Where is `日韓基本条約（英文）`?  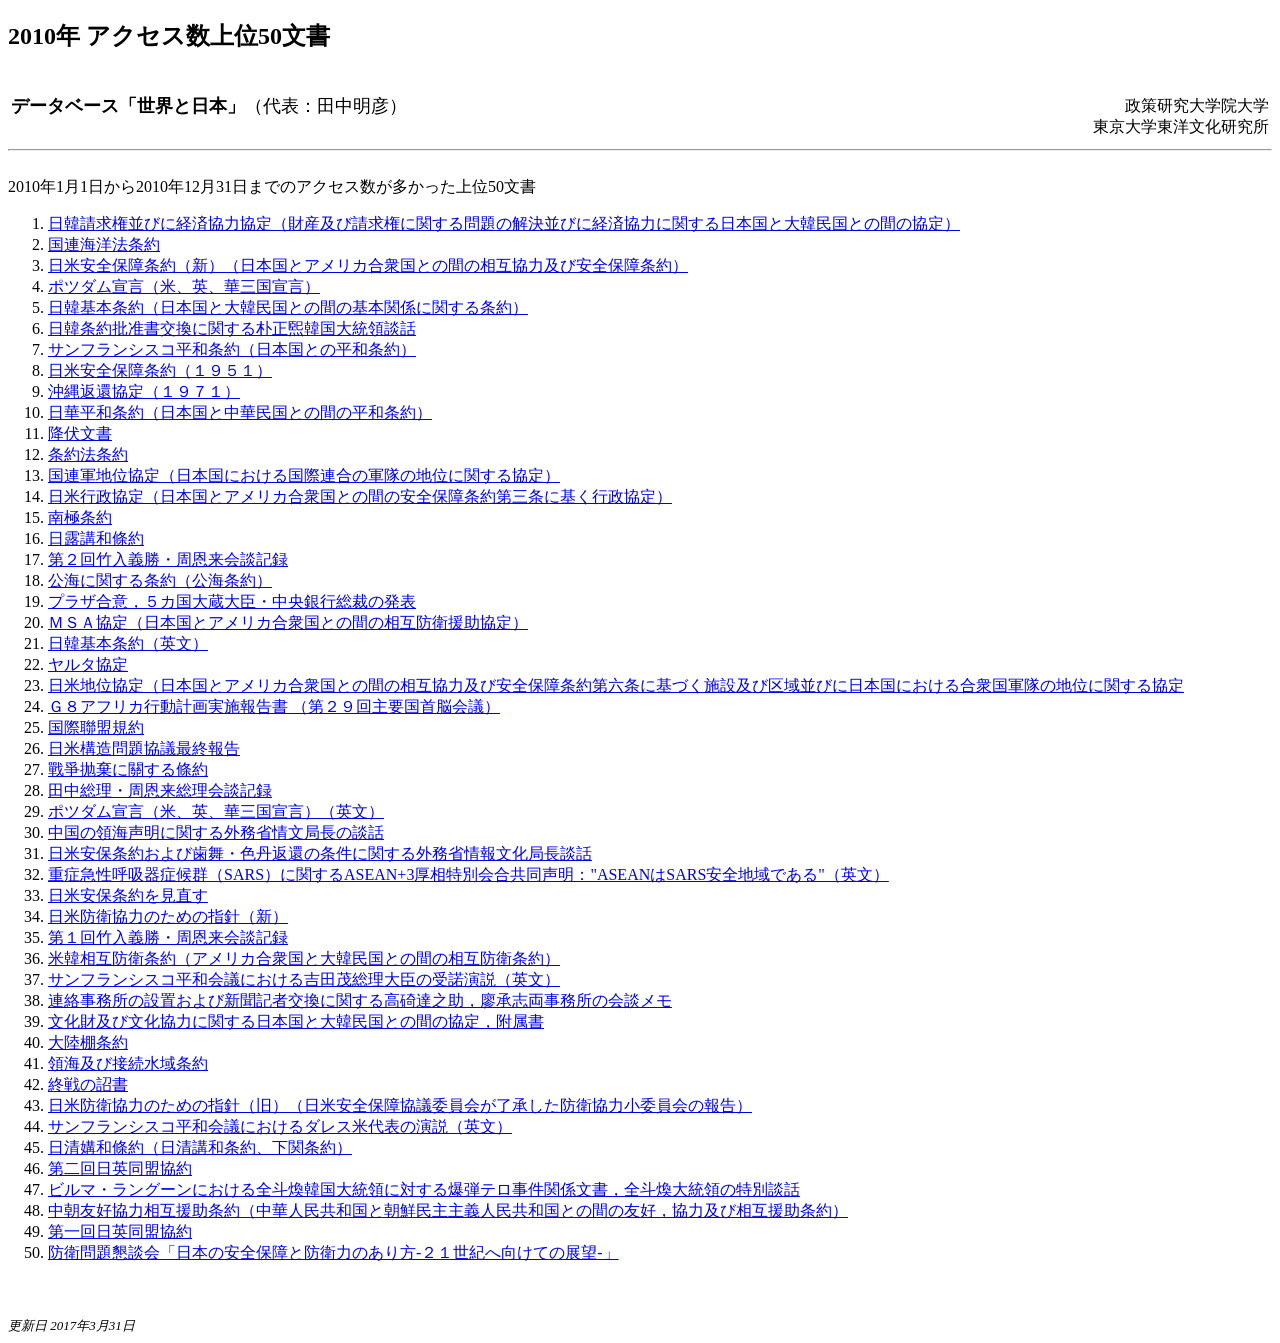
日韓基本条約（英文） is located at coordinates (128, 643).